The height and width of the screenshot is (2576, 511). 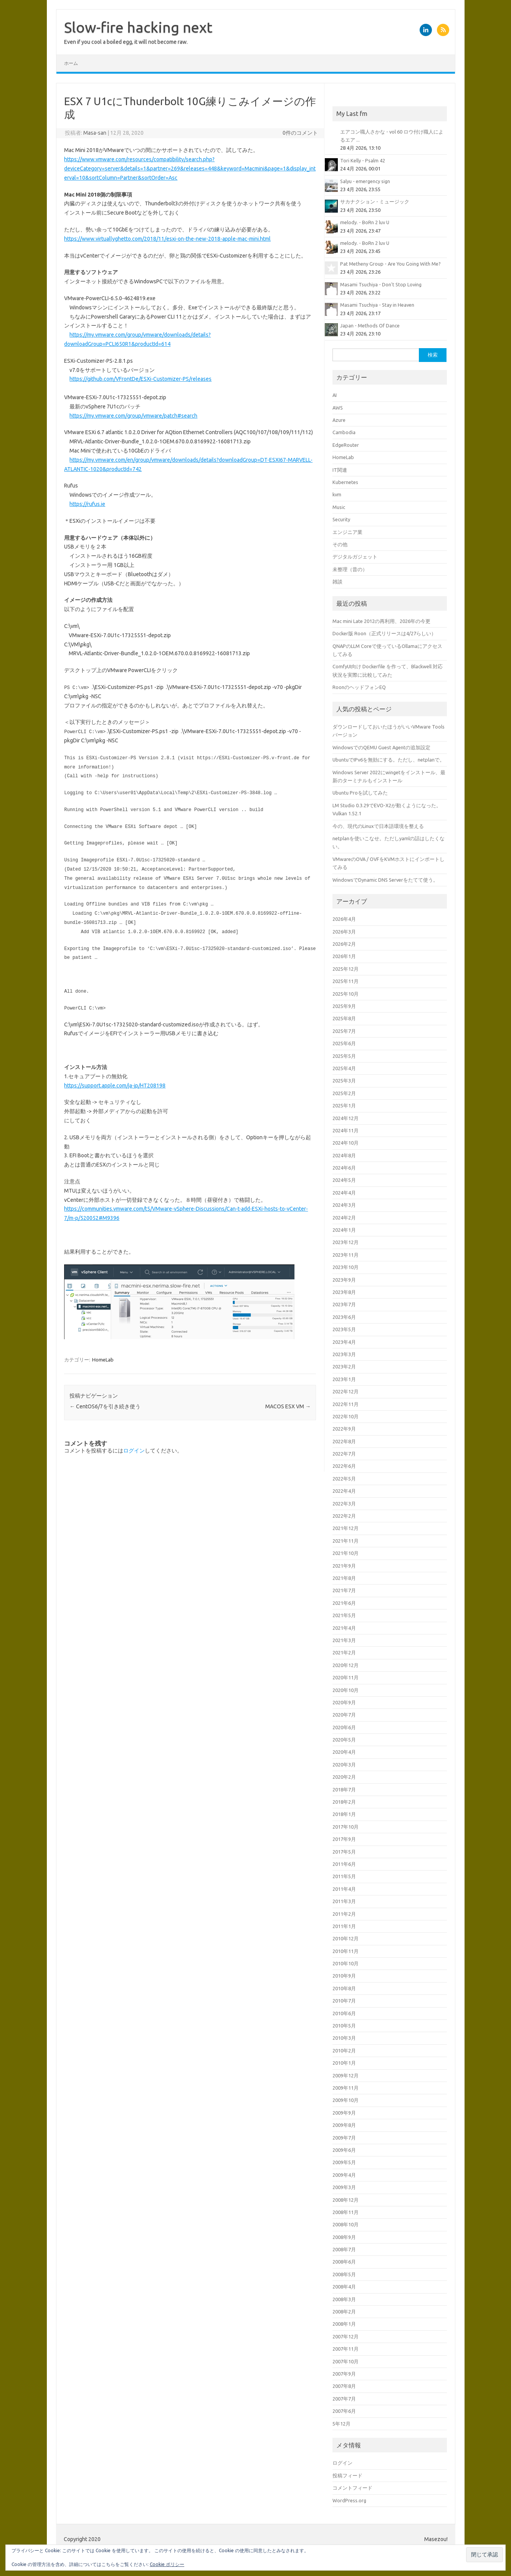 I want to click on 2025年7月, so click(x=344, y=1031).